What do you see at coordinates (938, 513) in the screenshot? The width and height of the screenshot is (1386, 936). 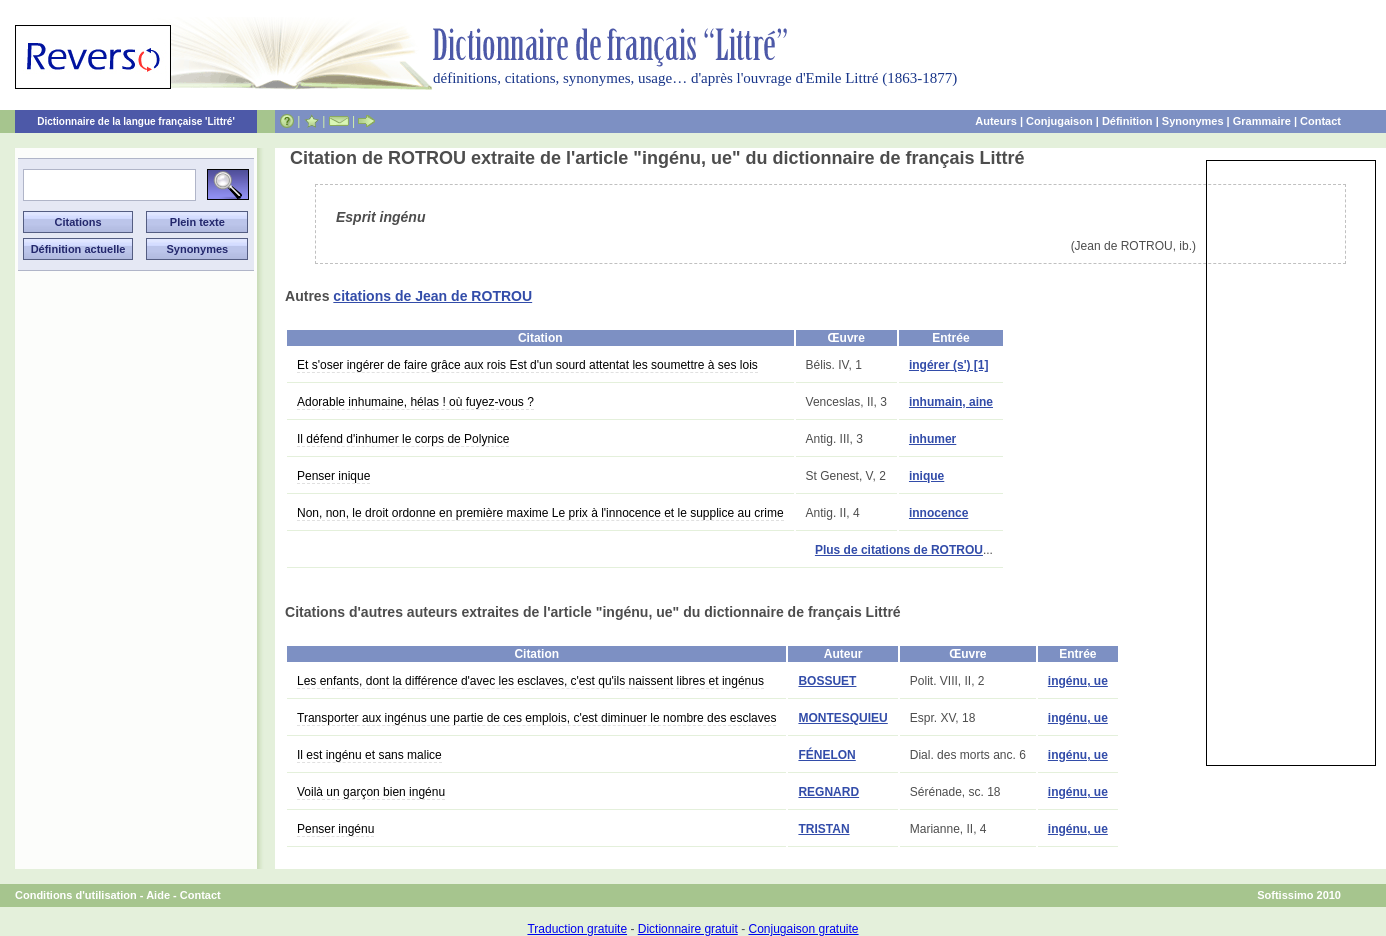 I see `innocence` at bounding box center [938, 513].